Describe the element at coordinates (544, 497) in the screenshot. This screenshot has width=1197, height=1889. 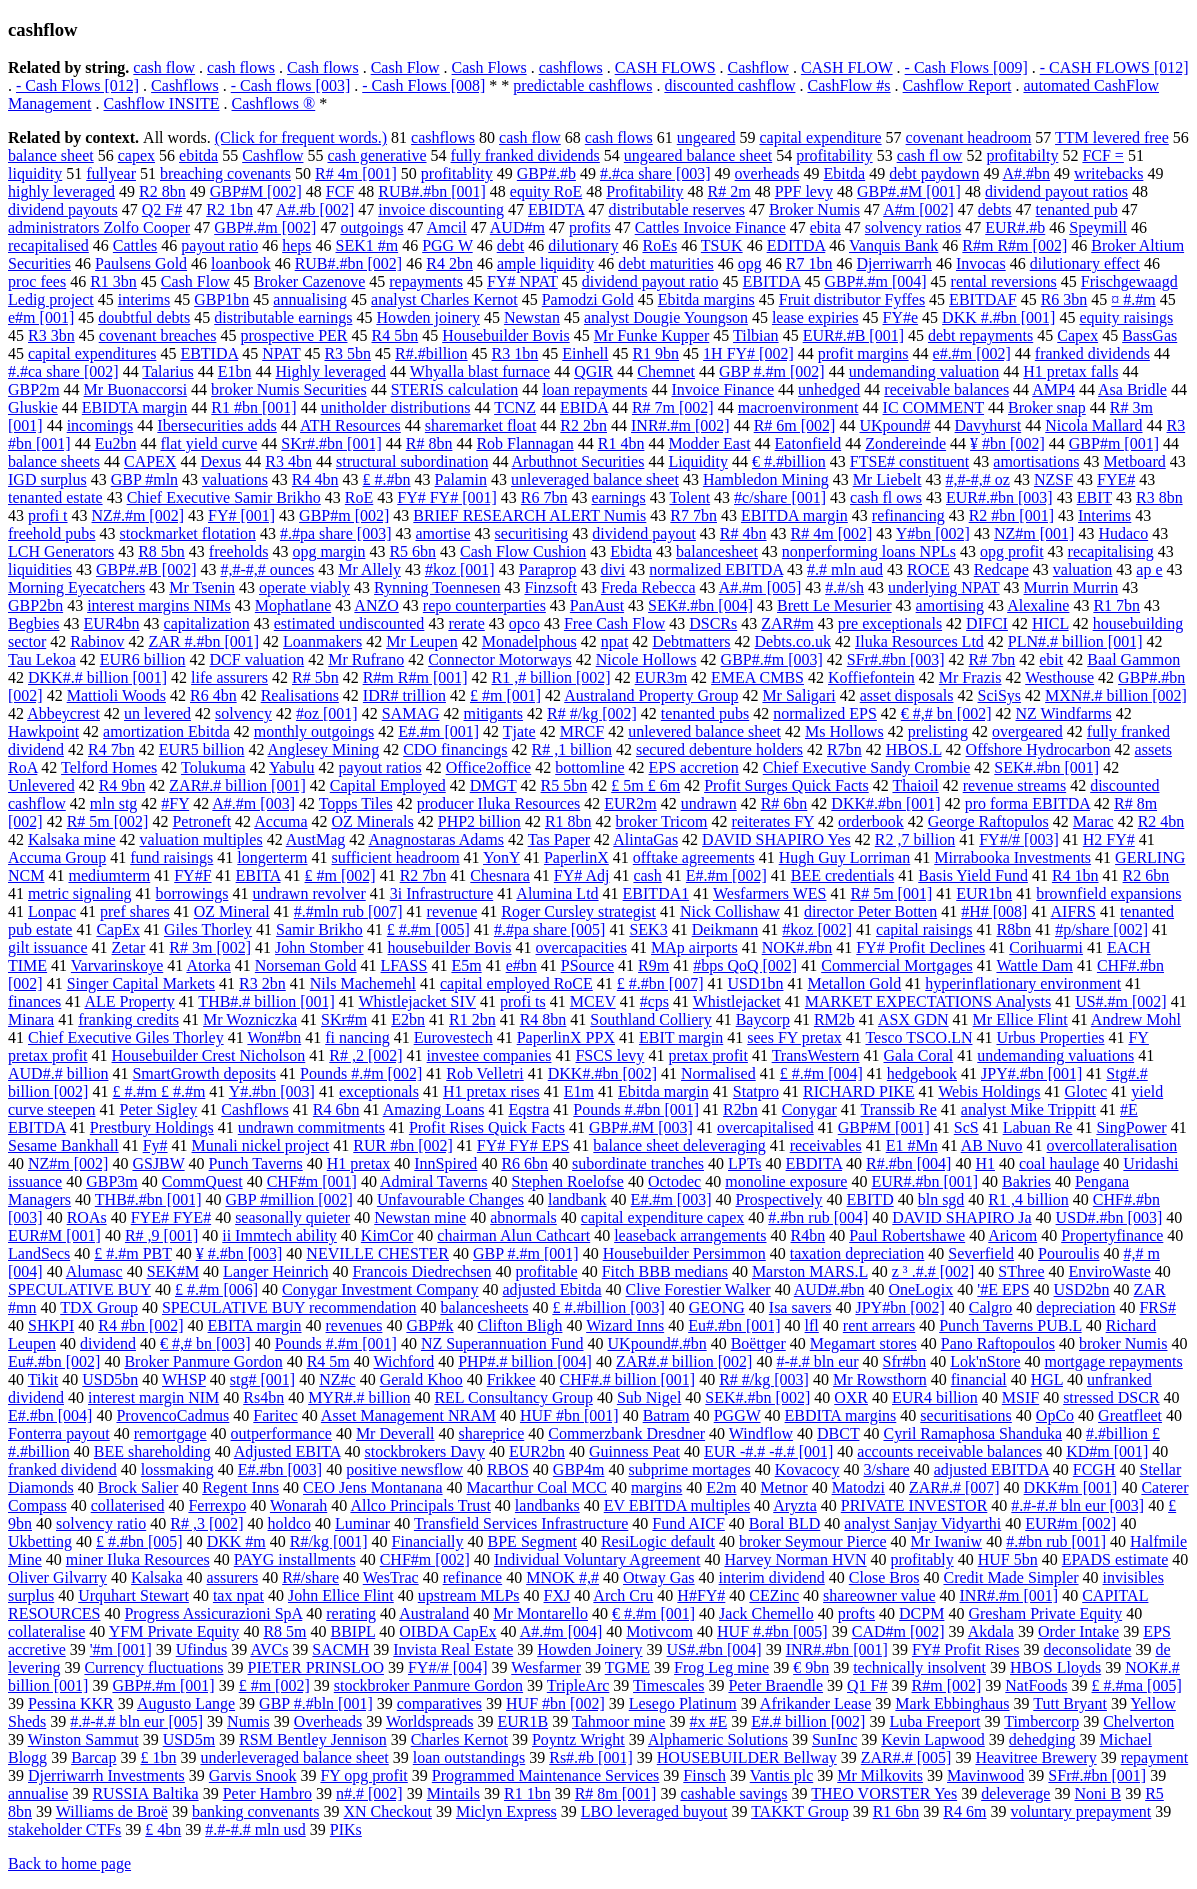
I see `R6 7bn` at that location.